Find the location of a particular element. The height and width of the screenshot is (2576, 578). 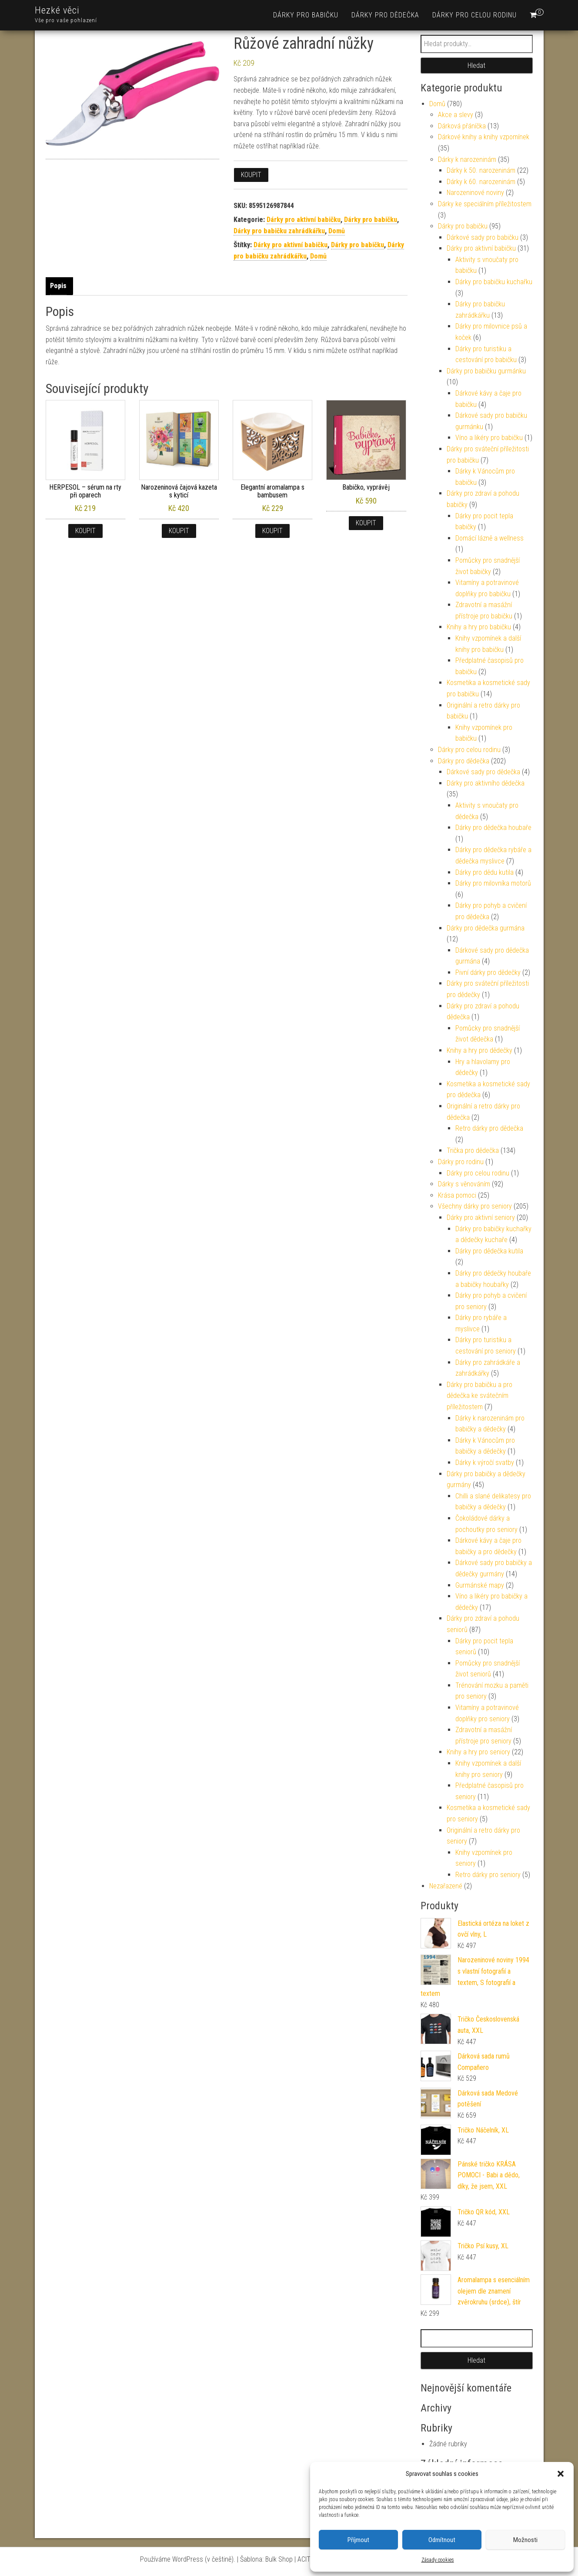

Dárky pro rodinu is located at coordinates (461, 1162).